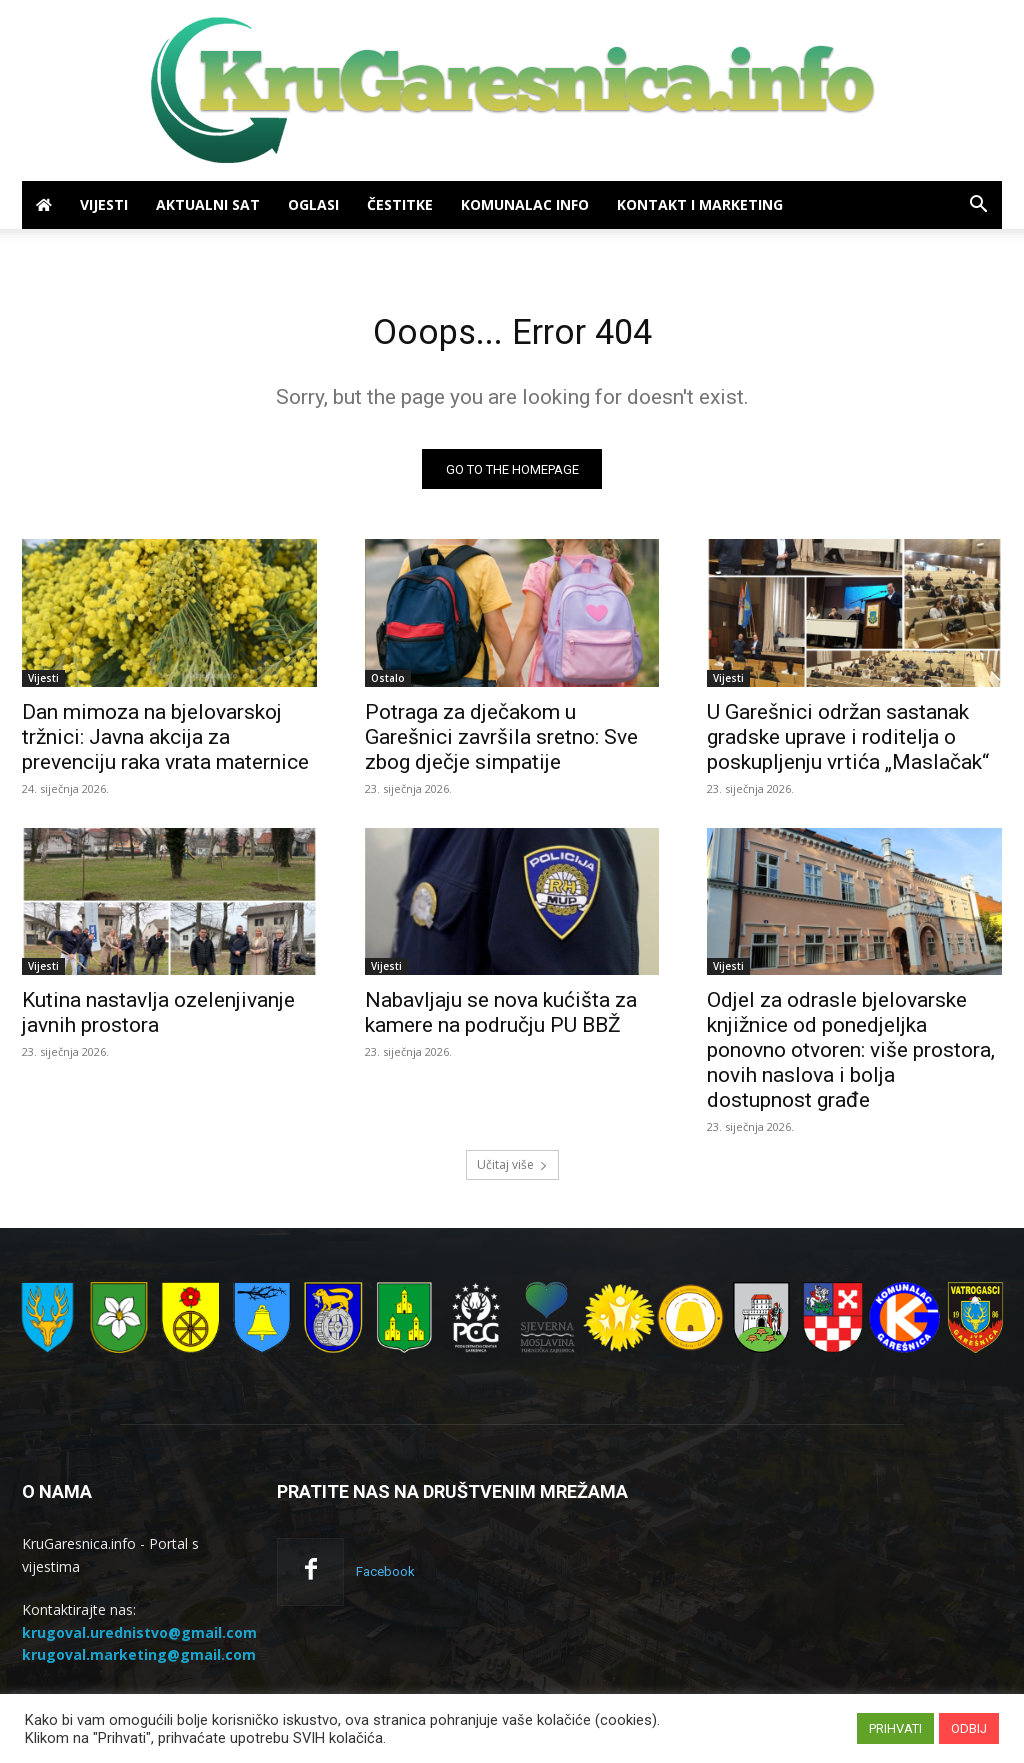 The image size is (1024, 1763). What do you see at coordinates (501, 1020) in the screenshot?
I see `Nabavljaju se nova kućišta za kamere na području PU BBŽ` at bounding box center [501, 1020].